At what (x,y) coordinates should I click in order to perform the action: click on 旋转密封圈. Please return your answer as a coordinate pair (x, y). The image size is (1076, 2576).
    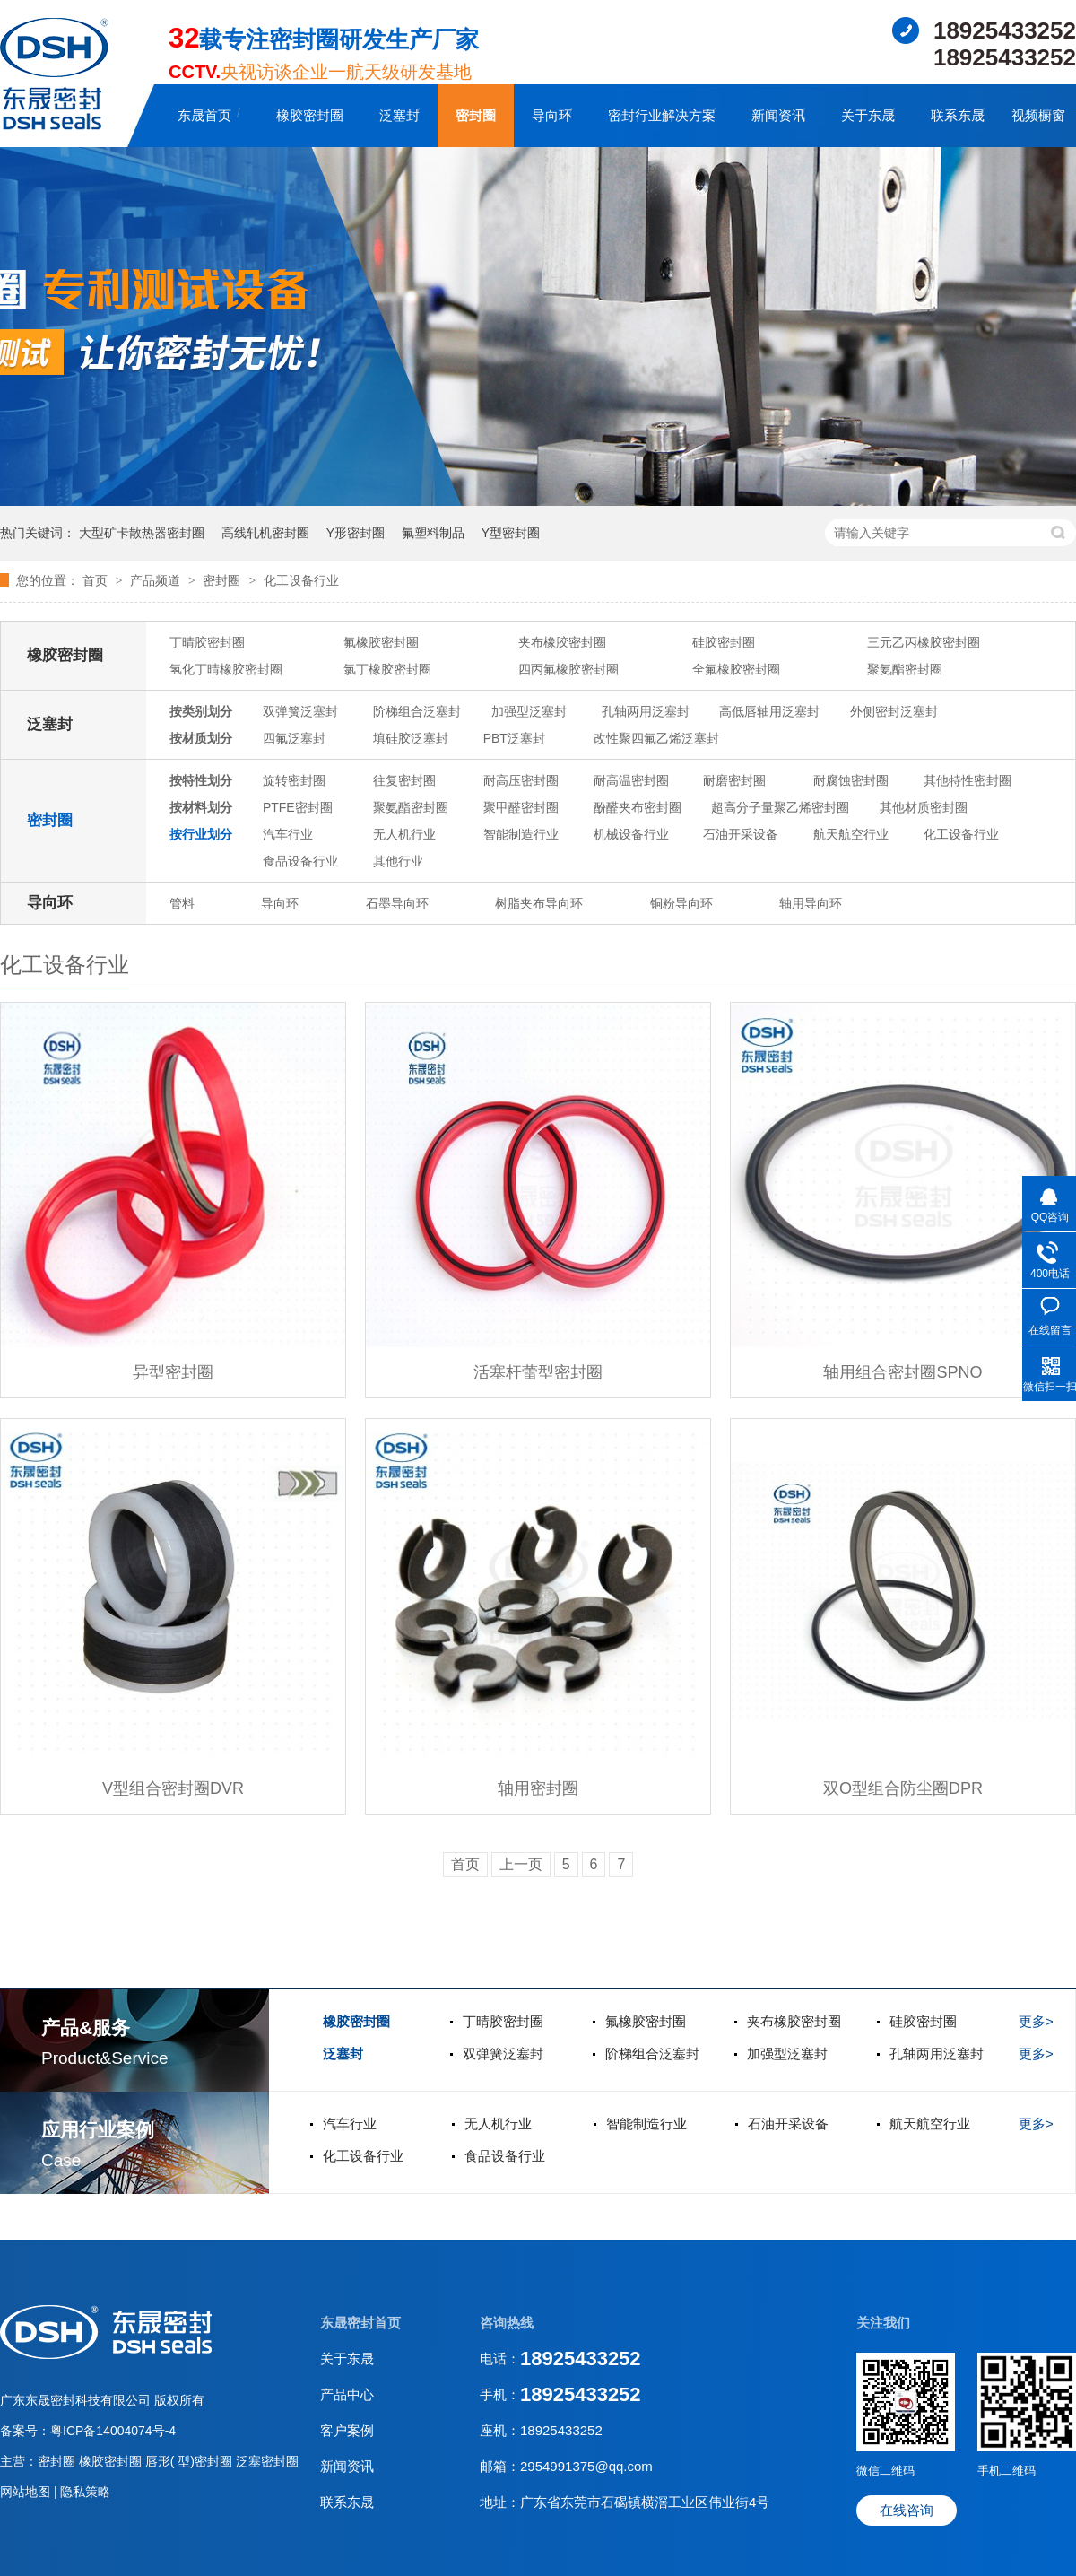
    Looking at the image, I should click on (294, 780).